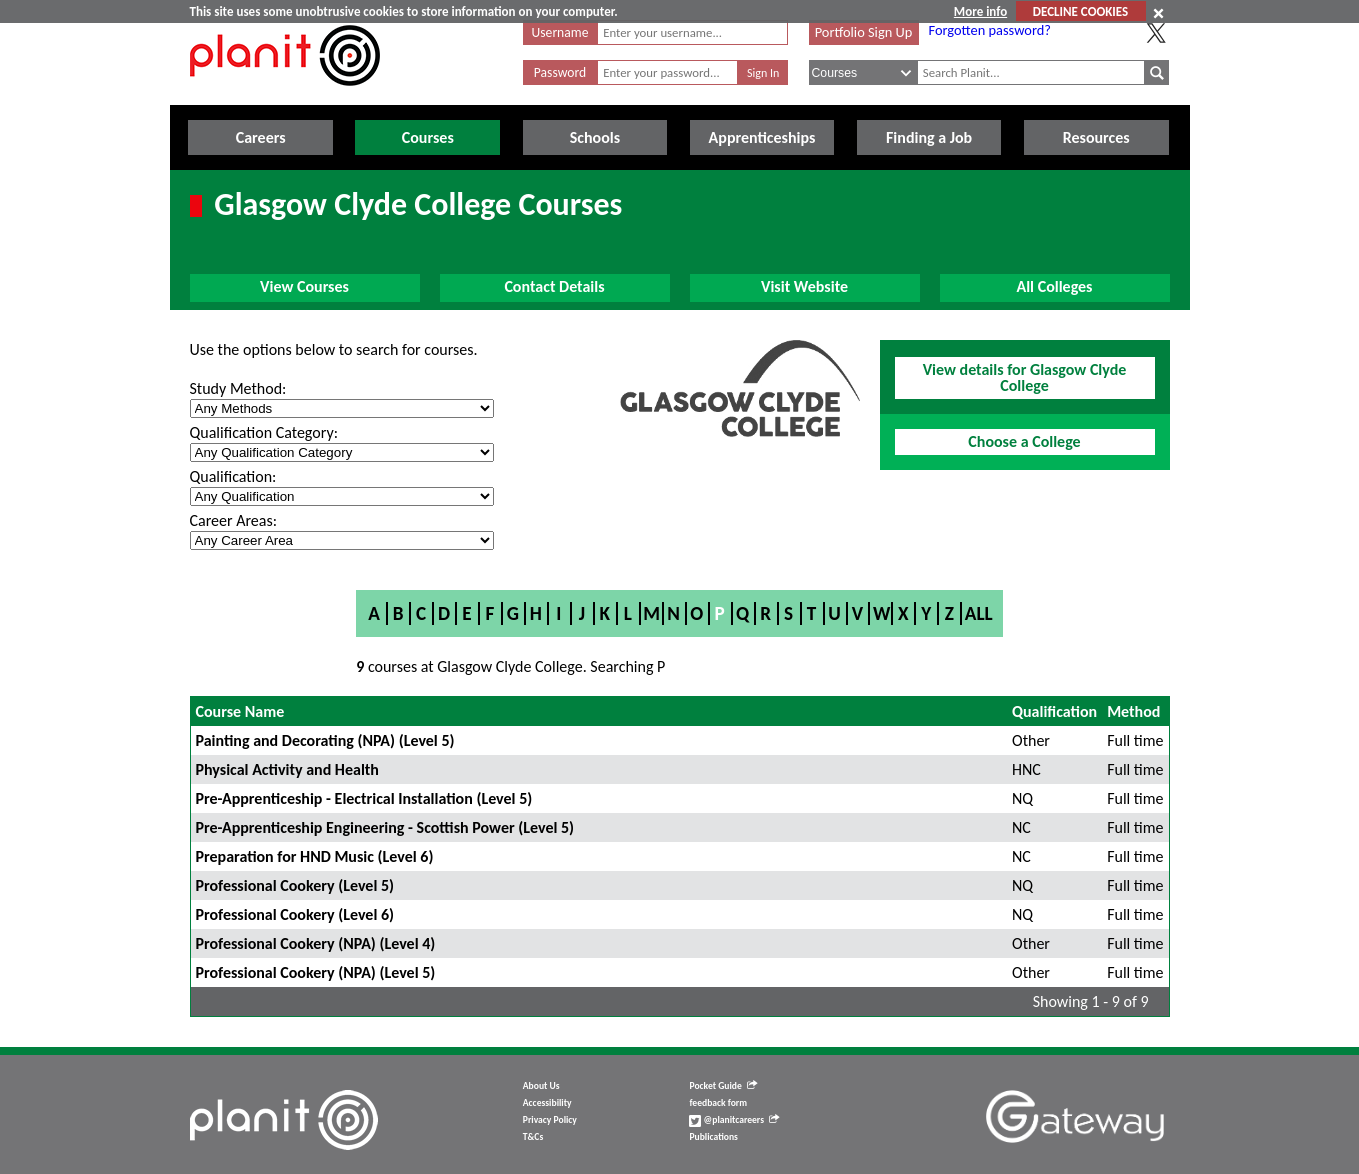 This screenshot has width=1359, height=1174. I want to click on Qualification, so click(1054, 711).